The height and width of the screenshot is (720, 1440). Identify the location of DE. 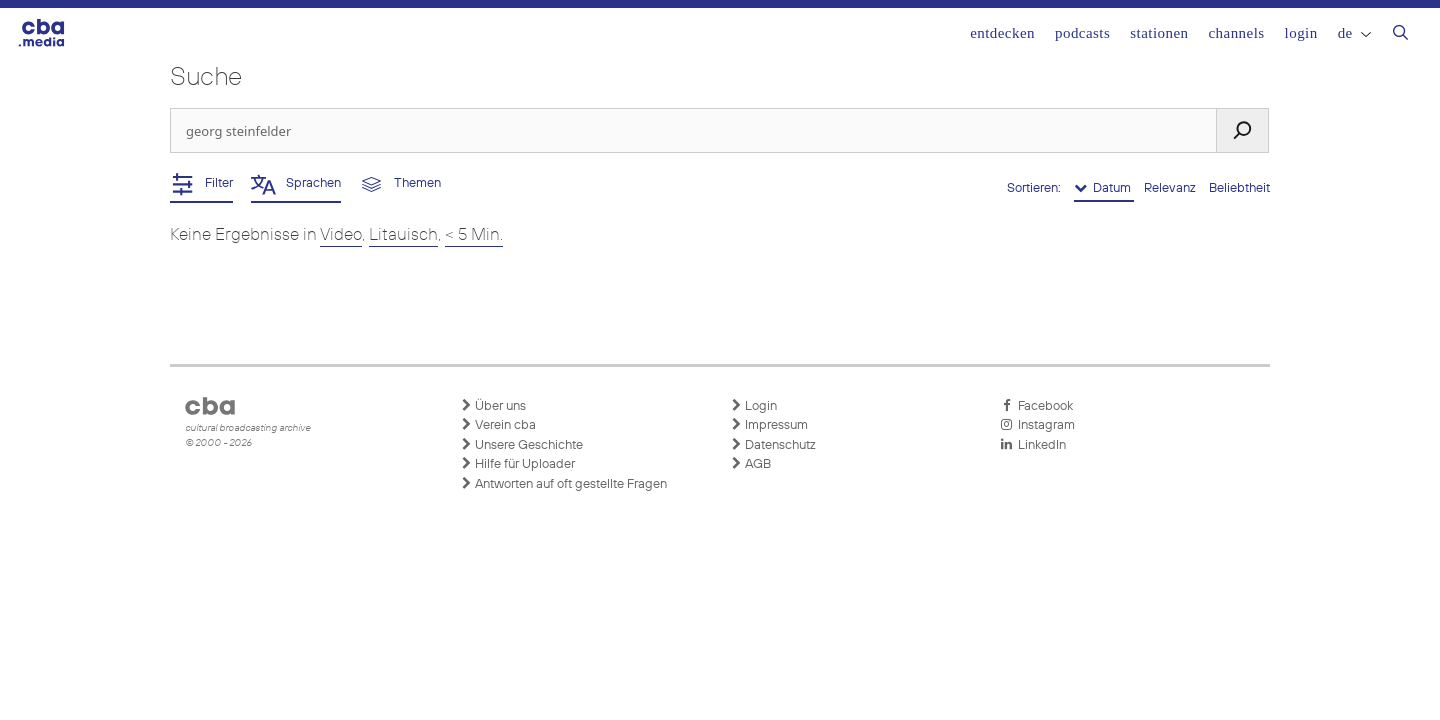
(1354, 33).